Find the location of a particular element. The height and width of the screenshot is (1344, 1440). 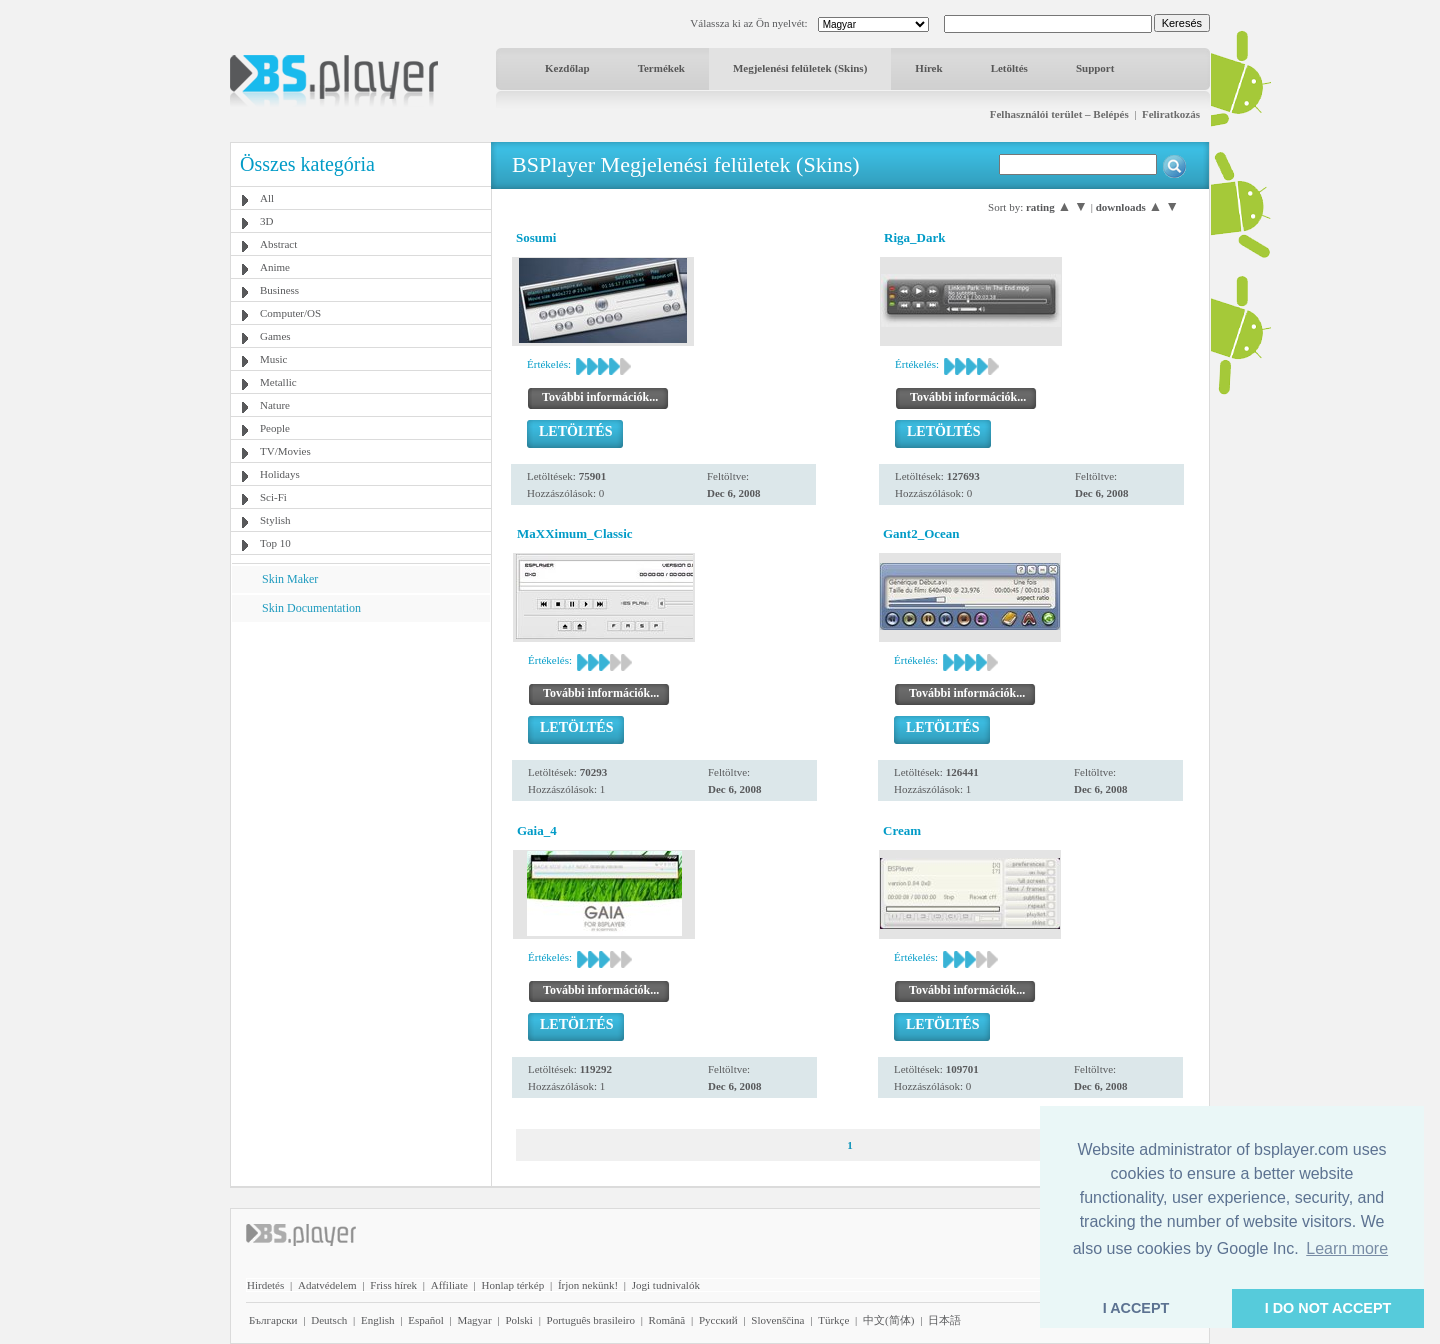

Termékek is located at coordinates (661, 68).